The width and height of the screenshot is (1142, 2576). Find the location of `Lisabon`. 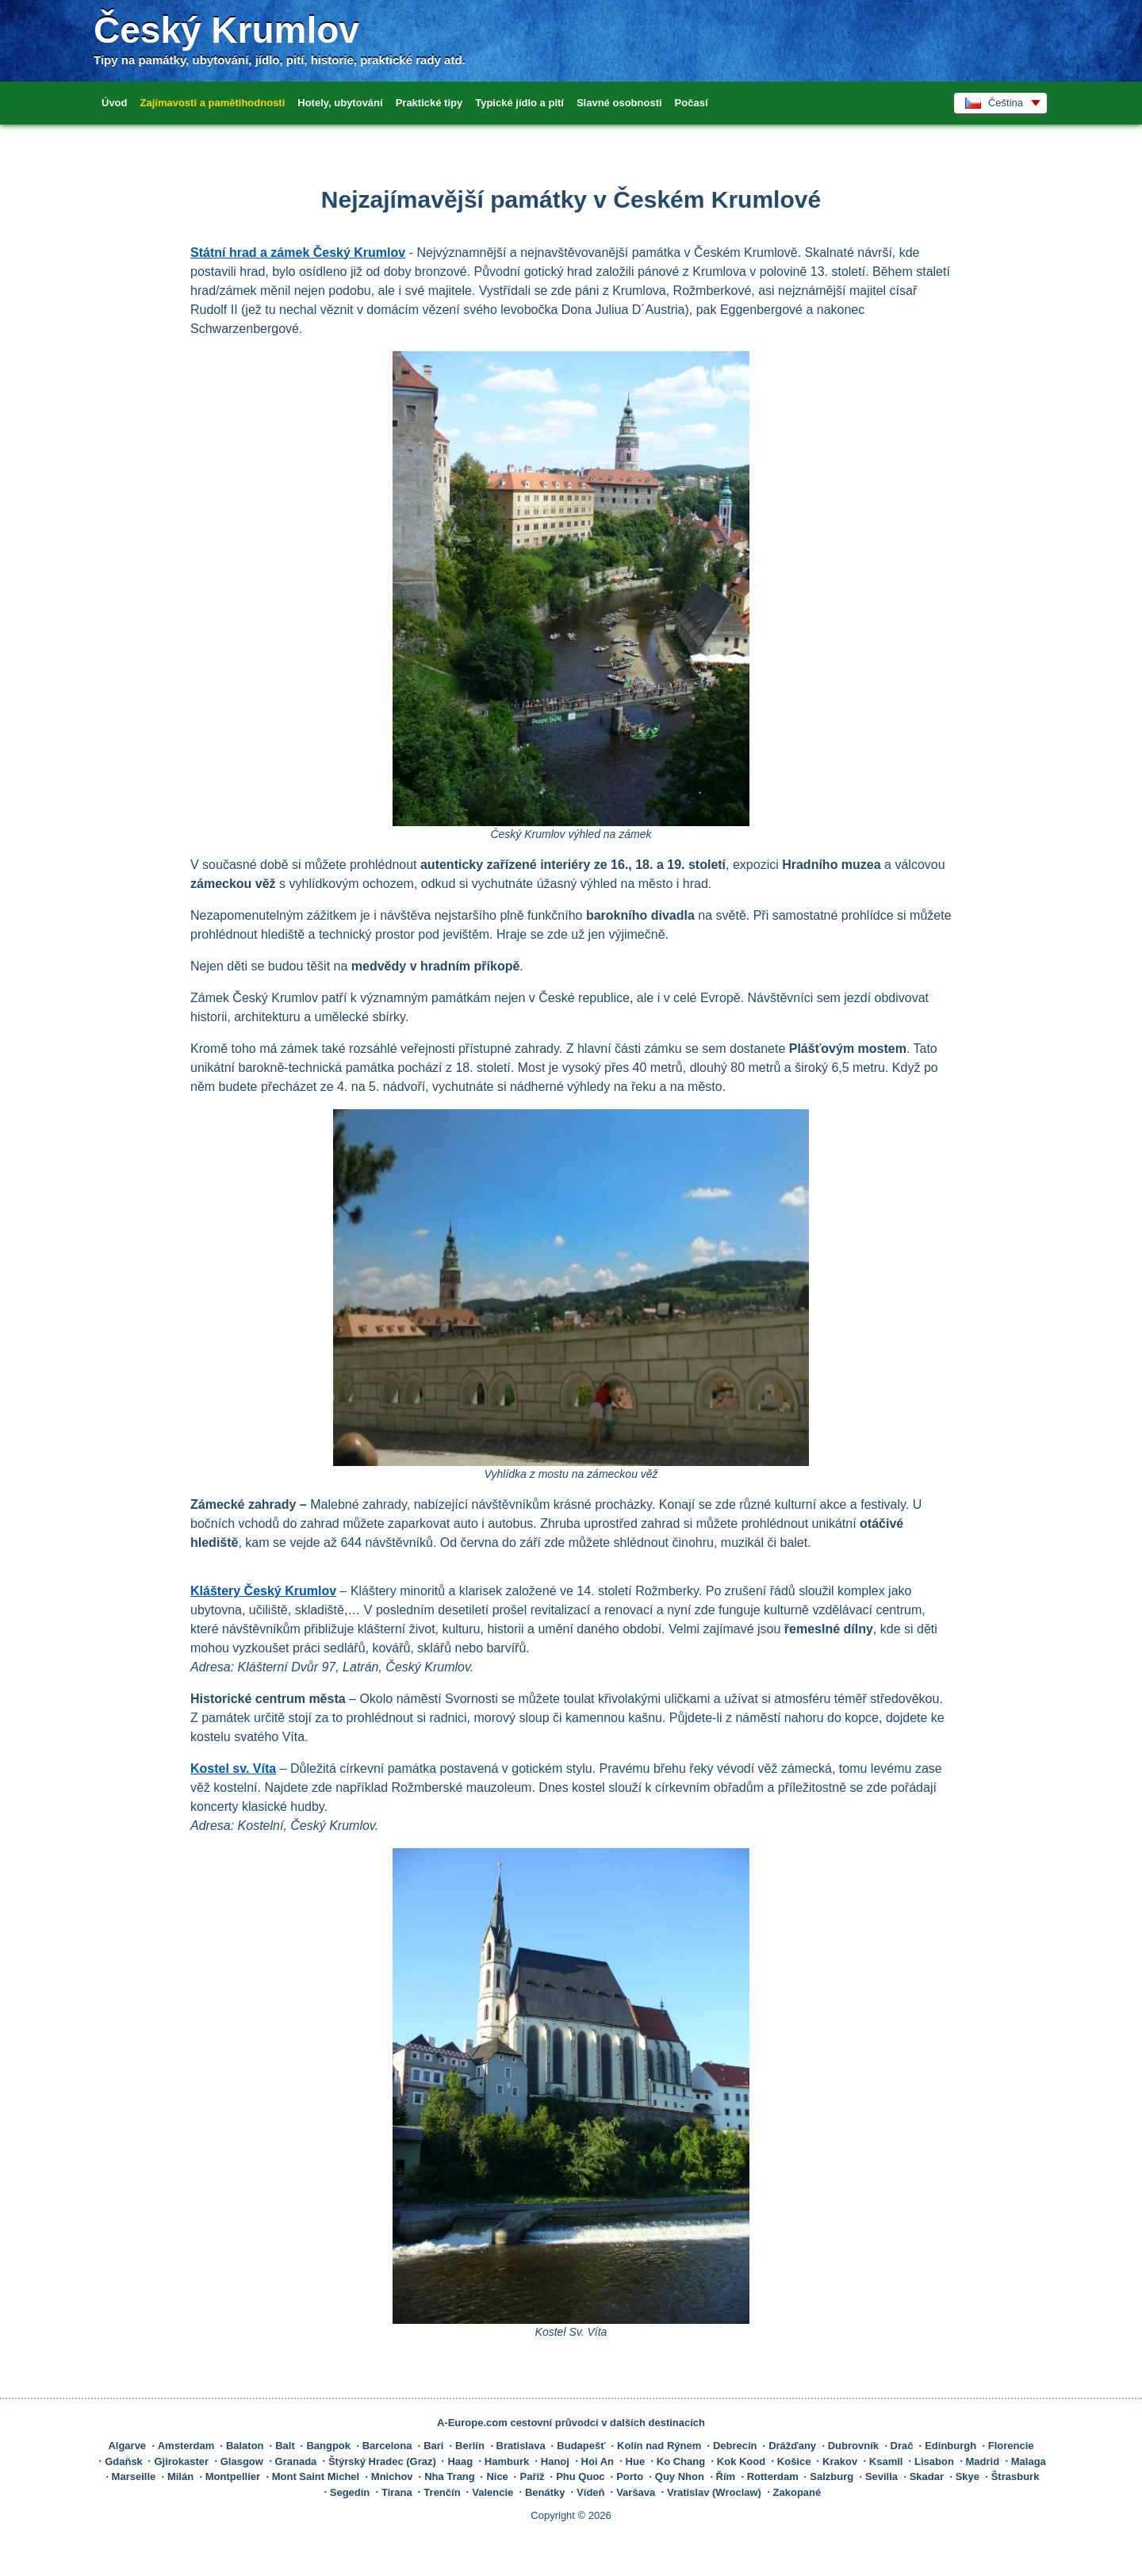

Lisabon is located at coordinates (934, 2461).